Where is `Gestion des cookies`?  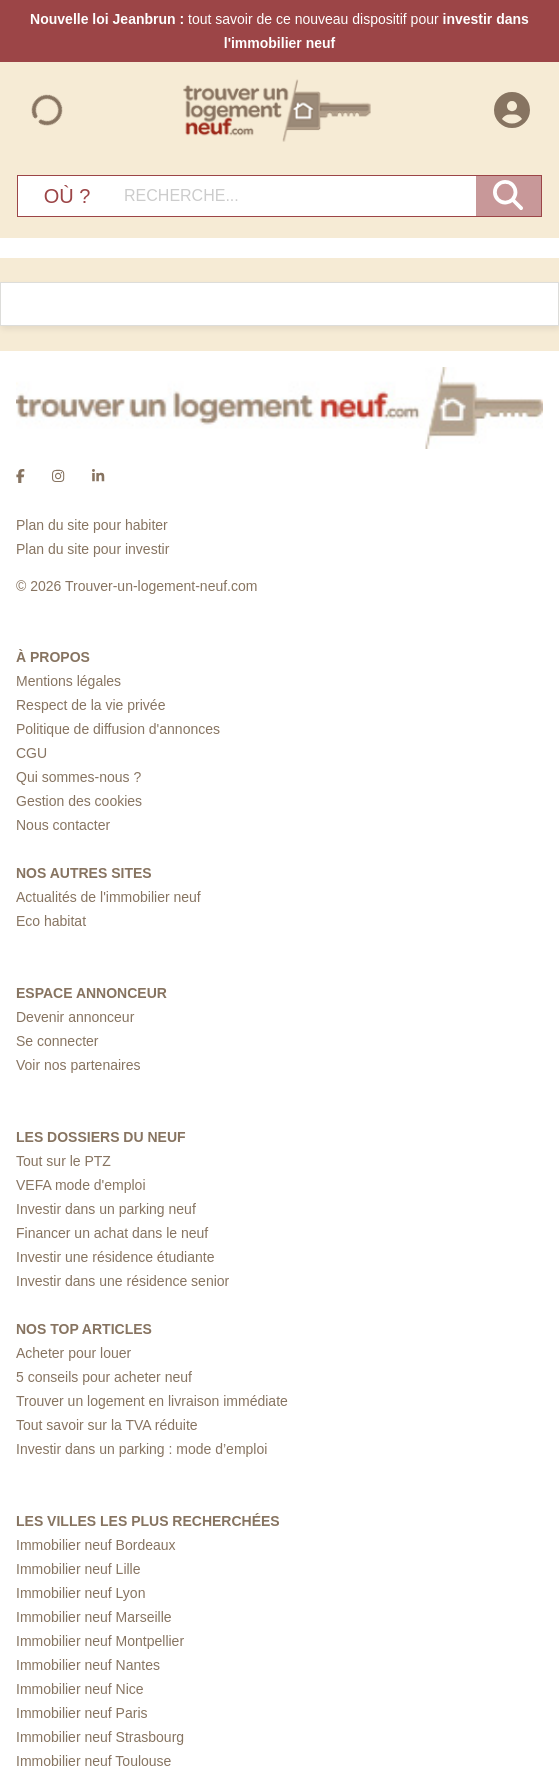
Gestion des cookies is located at coordinates (79, 801).